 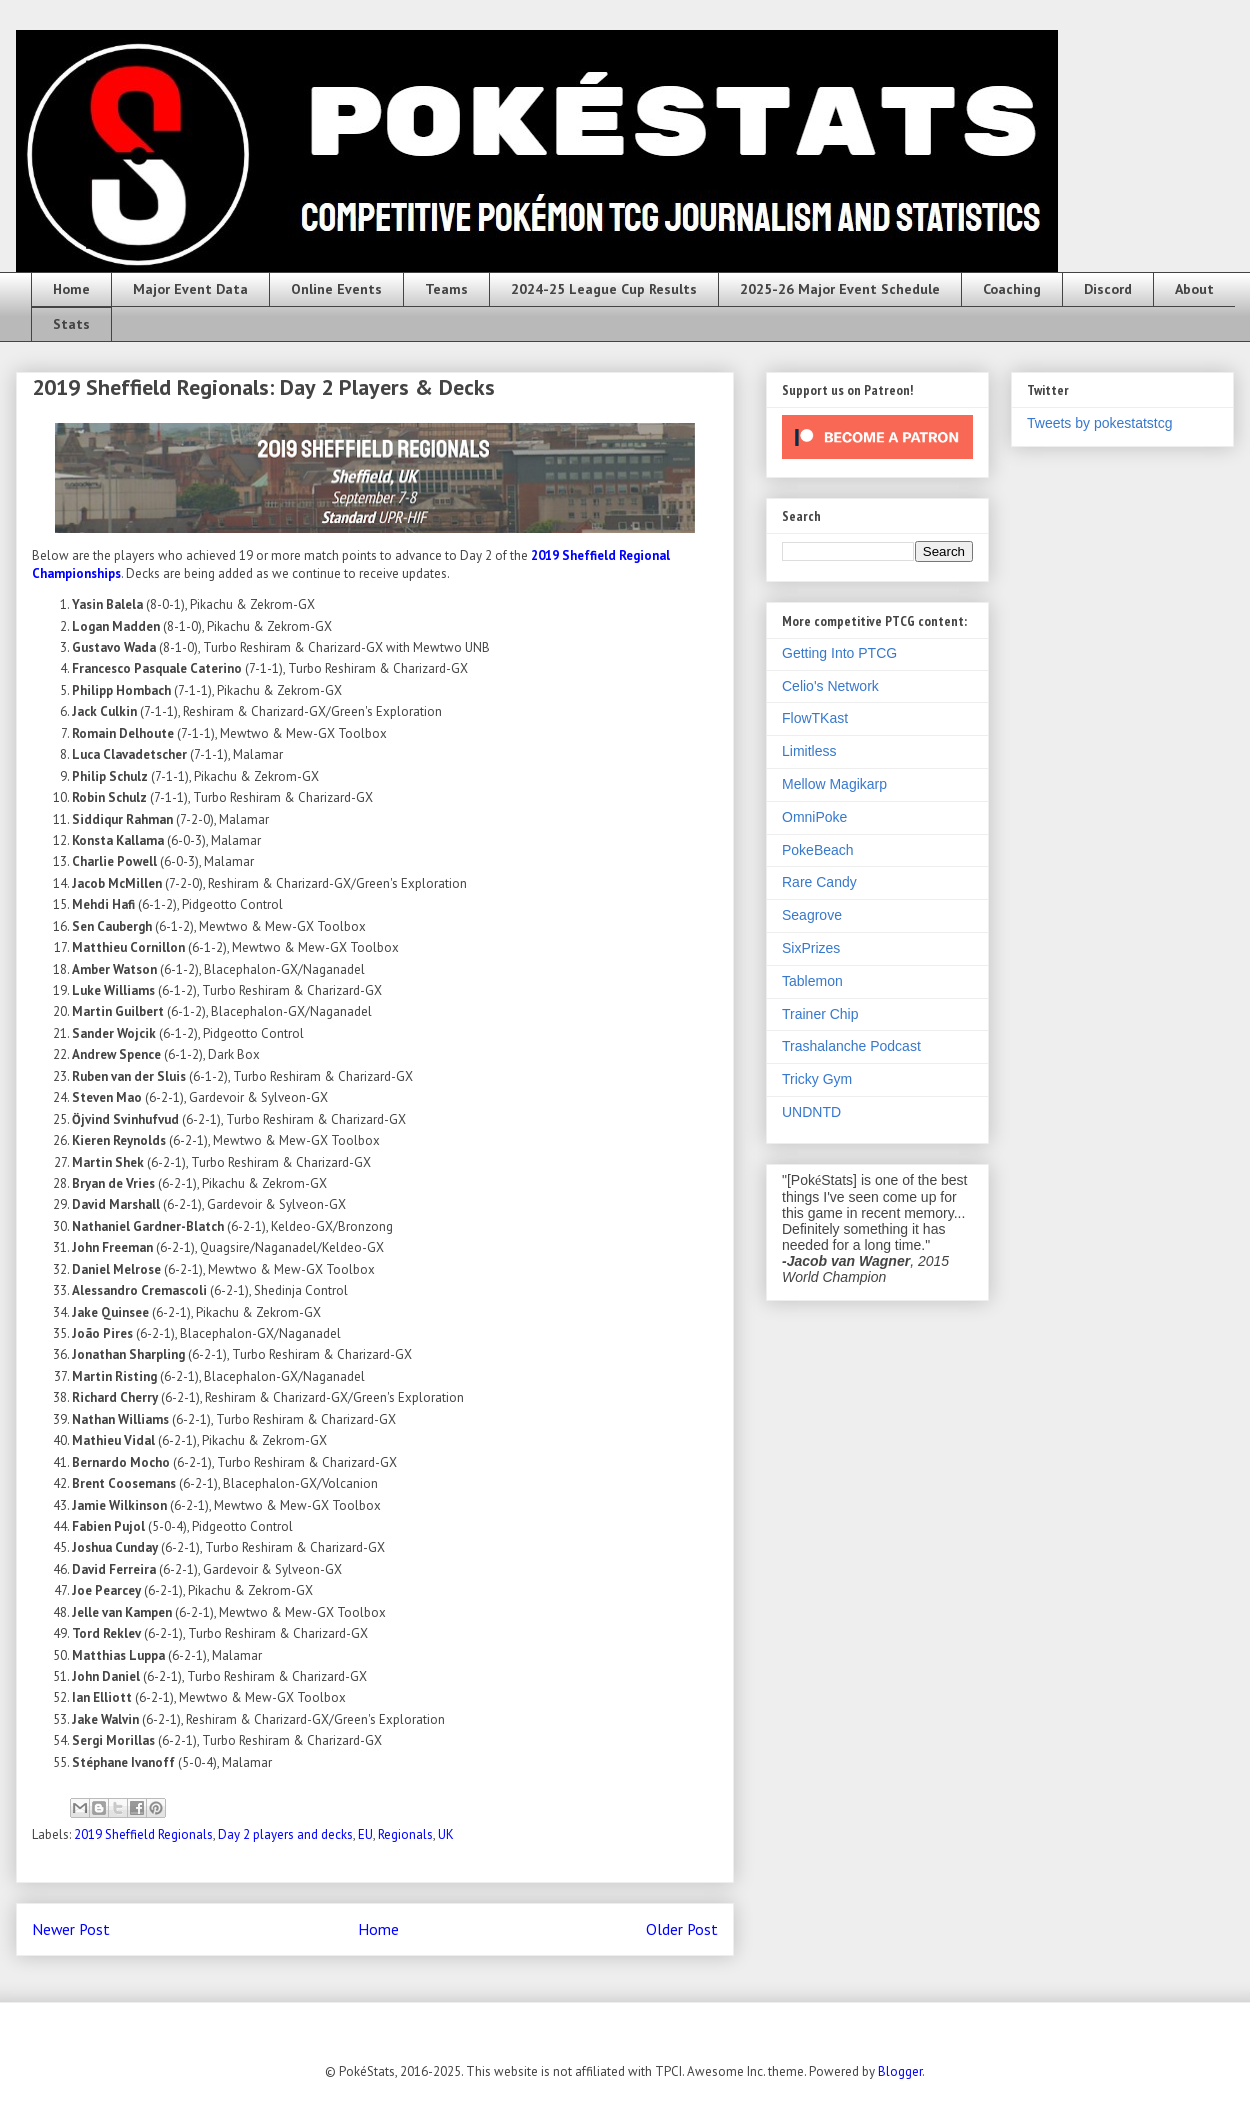 I want to click on 2024-25 League Cup Results, so click(x=604, y=289).